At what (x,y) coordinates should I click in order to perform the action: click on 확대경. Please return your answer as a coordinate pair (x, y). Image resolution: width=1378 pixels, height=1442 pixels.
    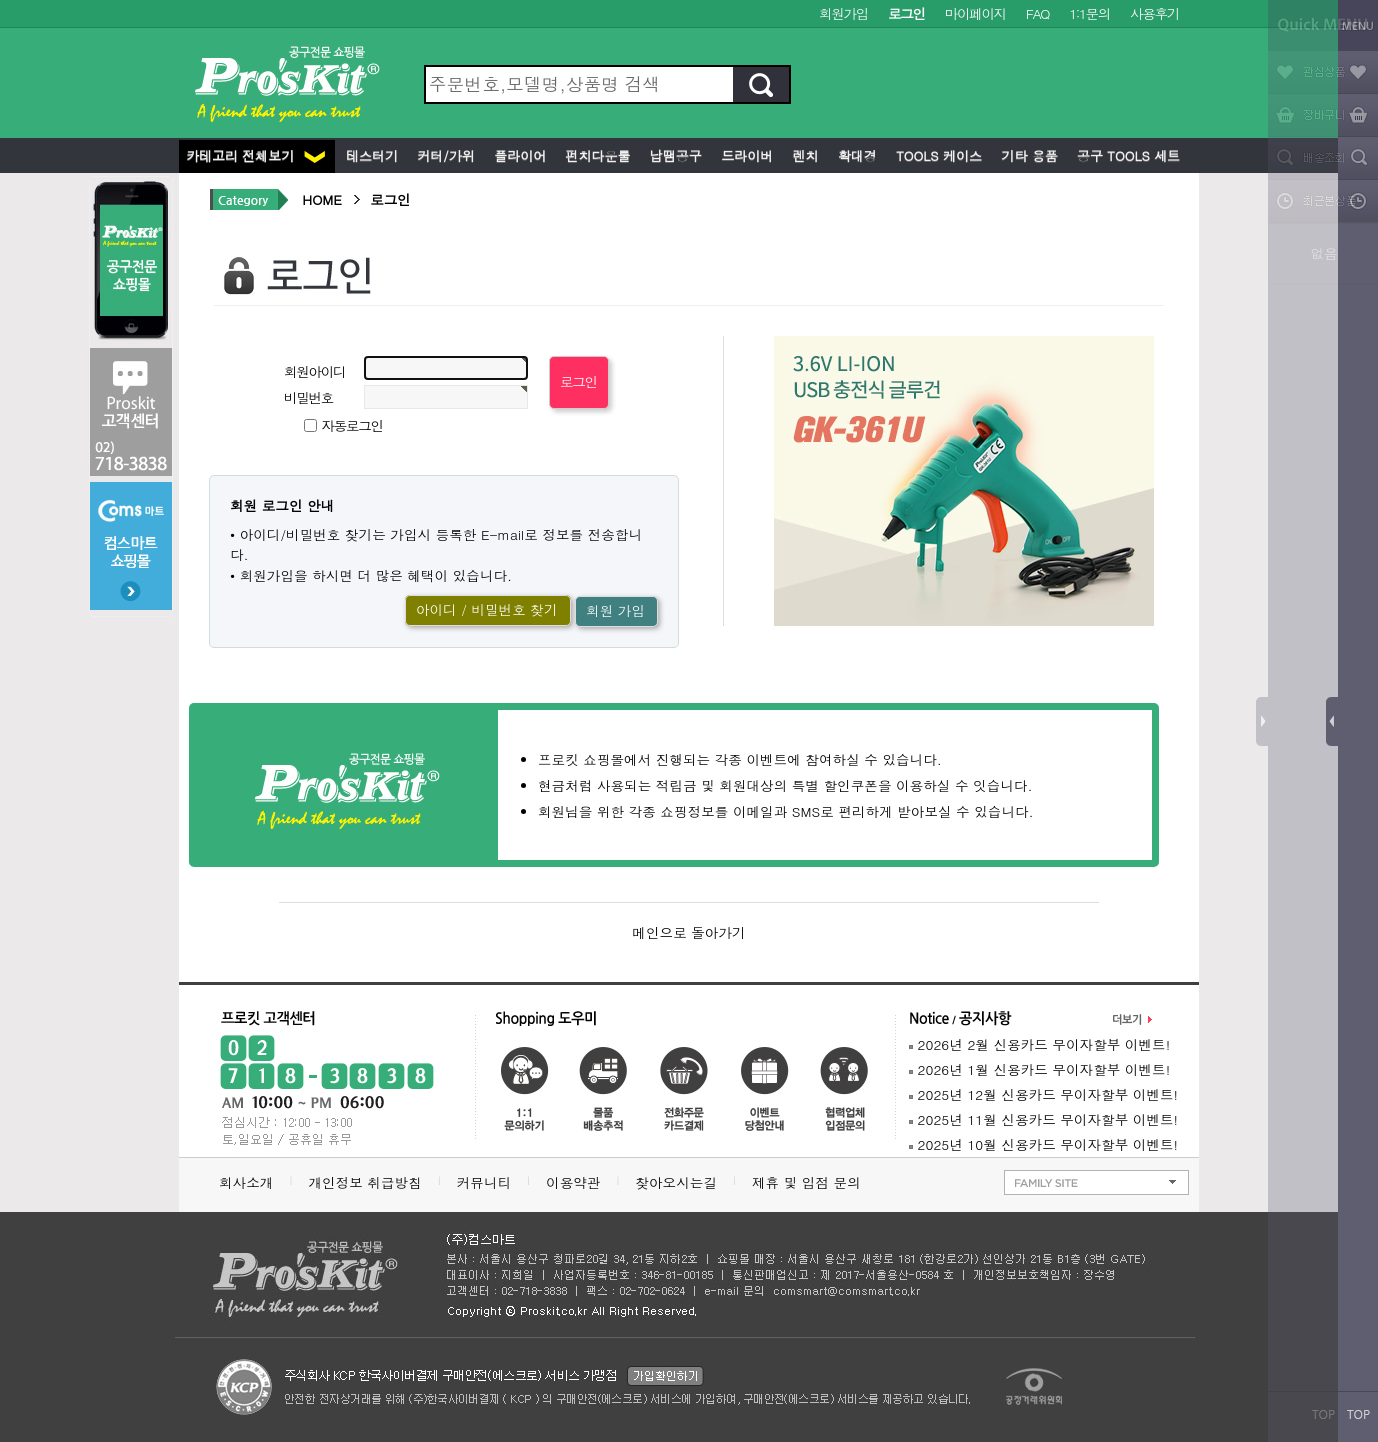
    Looking at the image, I should click on (855, 155).